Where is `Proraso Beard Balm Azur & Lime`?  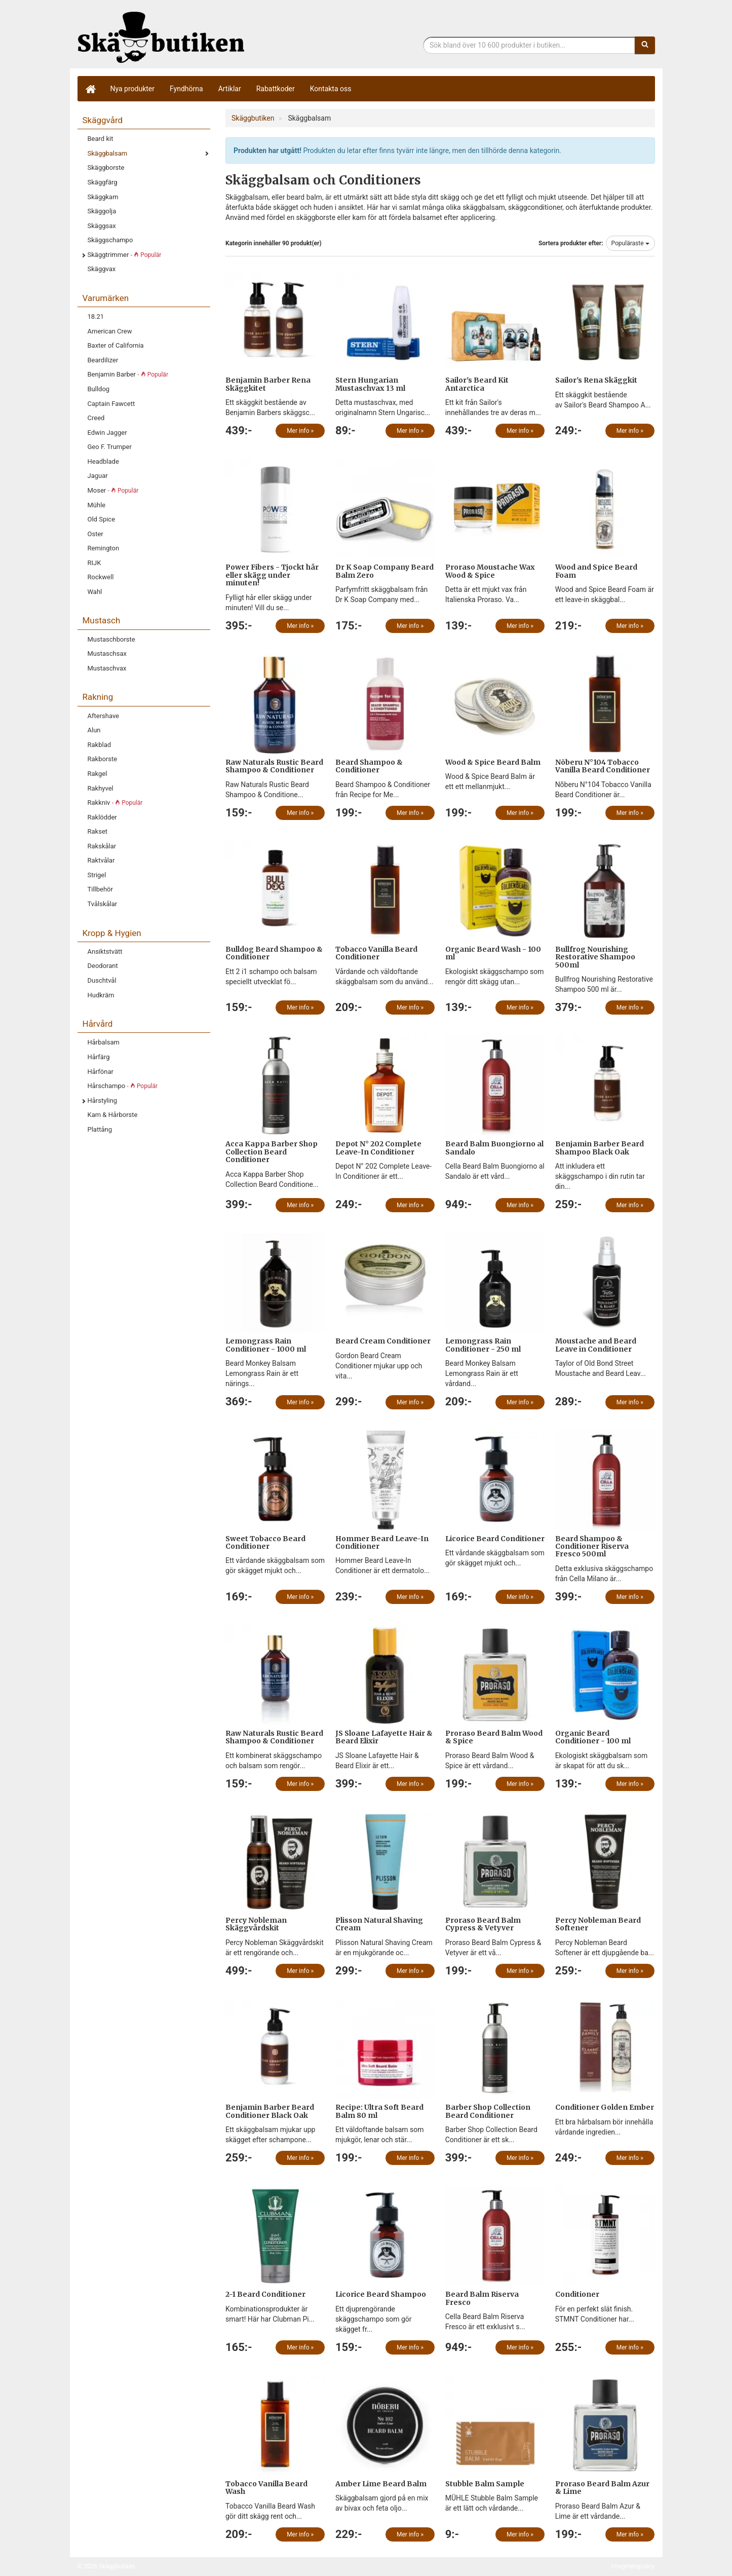 Proraso Beard Balm Azur & Lime is located at coordinates (602, 2487).